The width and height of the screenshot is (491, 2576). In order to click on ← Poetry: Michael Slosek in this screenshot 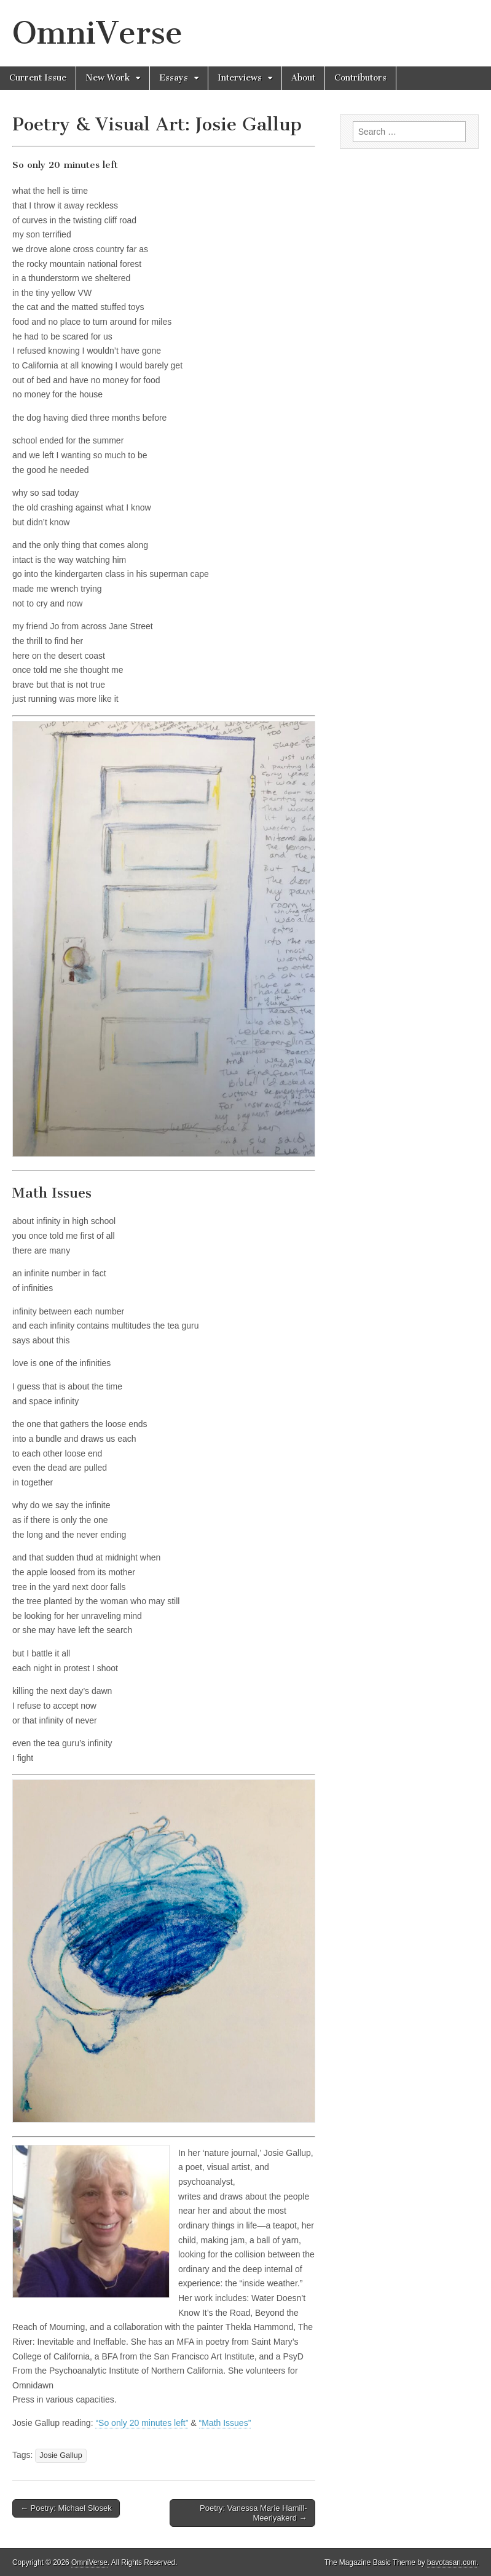, I will do `click(66, 2508)`.